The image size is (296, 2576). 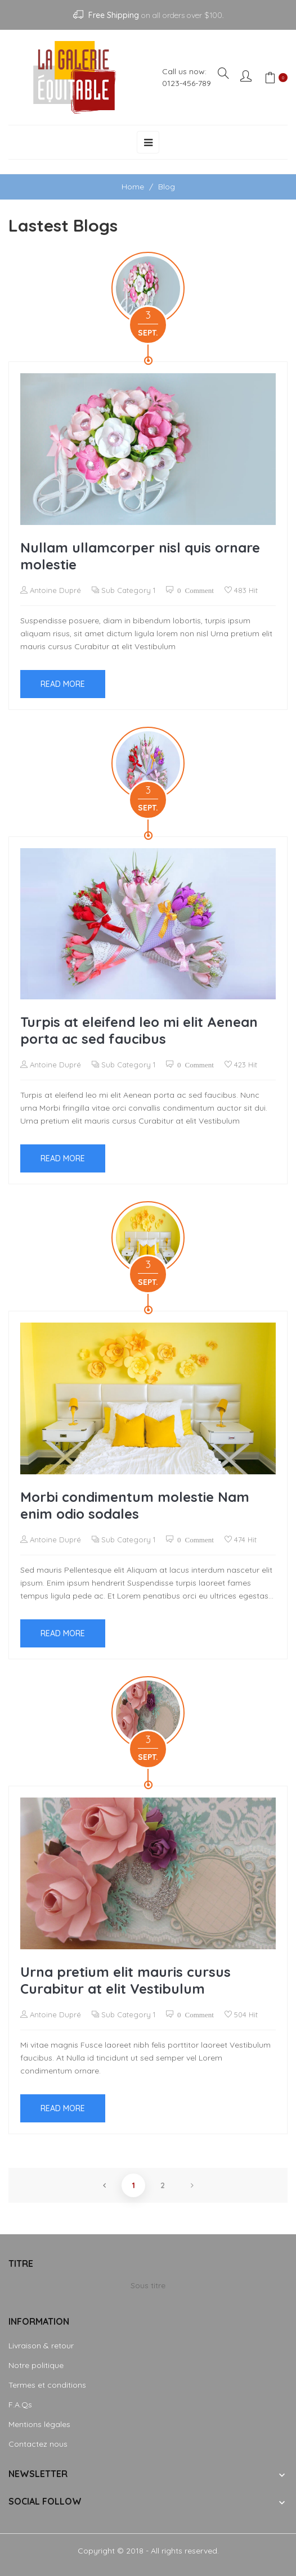 What do you see at coordinates (134, 1505) in the screenshot?
I see `Morbi condimentum molestie Nam enim odio sodales` at bounding box center [134, 1505].